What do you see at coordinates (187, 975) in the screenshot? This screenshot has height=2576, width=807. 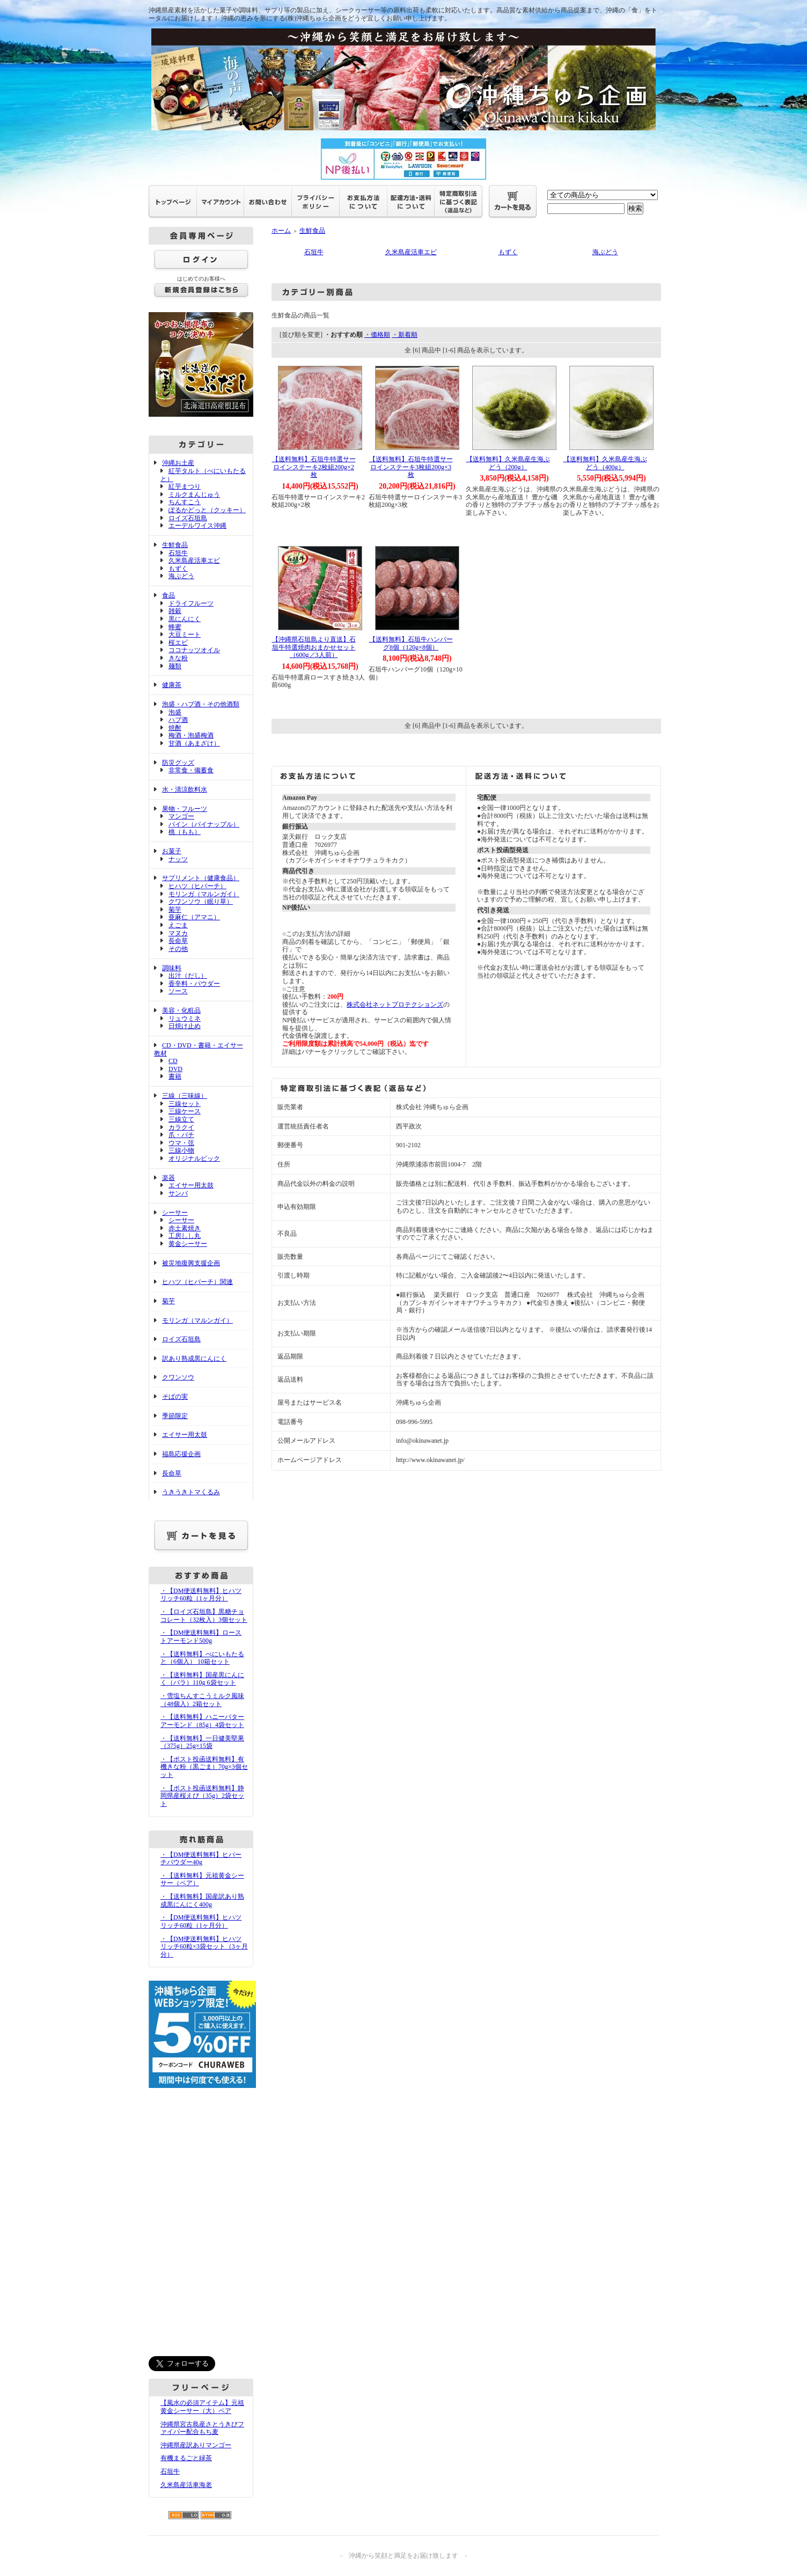 I see `出汁（だし）` at bounding box center [187, 975].